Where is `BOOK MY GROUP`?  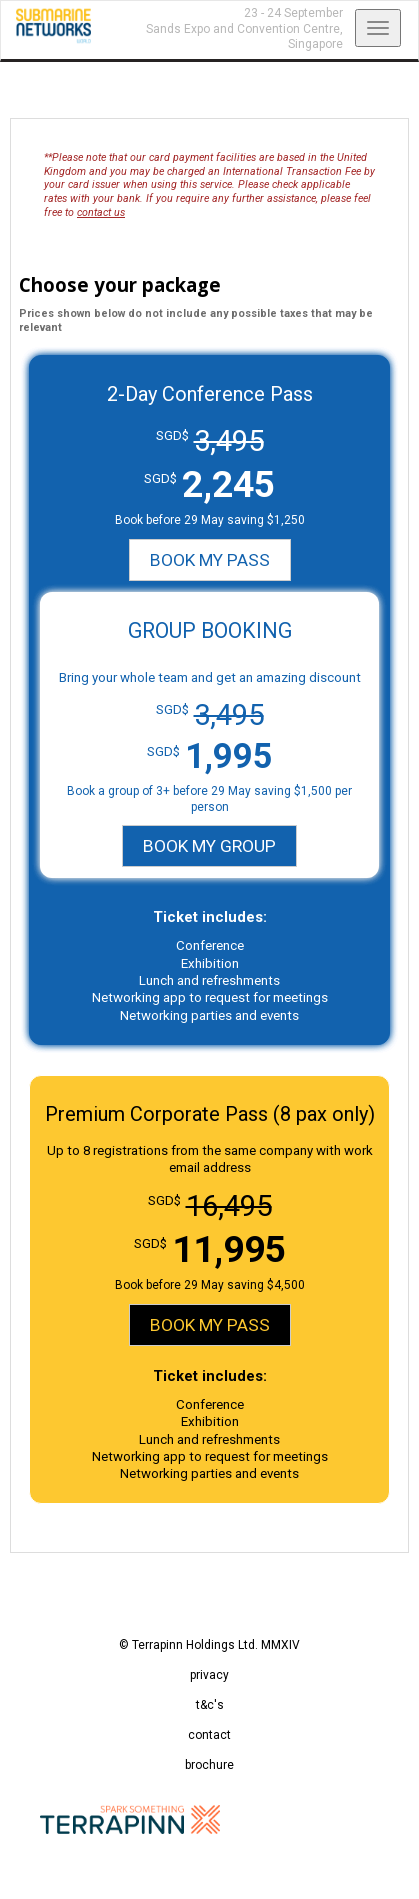
BOOK MY GROUP is located at coordinates (209, 846).